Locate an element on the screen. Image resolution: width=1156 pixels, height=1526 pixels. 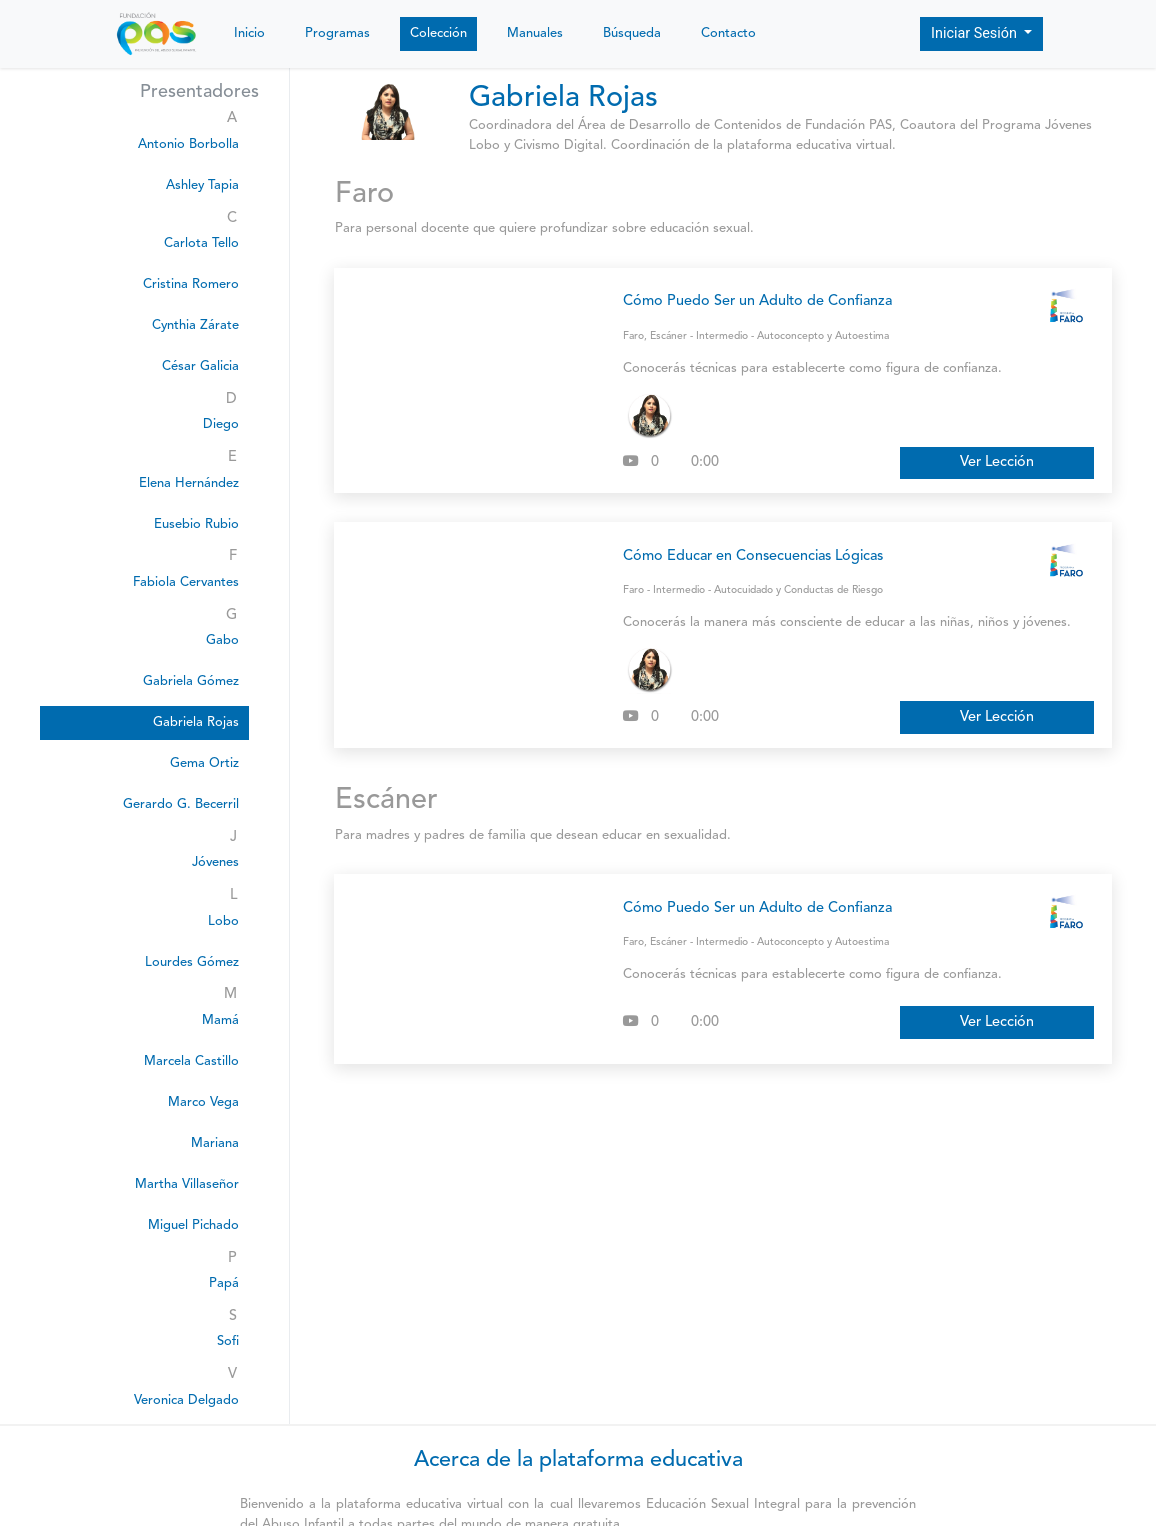
Ashley Tapia is located at coordinates (202, 185).